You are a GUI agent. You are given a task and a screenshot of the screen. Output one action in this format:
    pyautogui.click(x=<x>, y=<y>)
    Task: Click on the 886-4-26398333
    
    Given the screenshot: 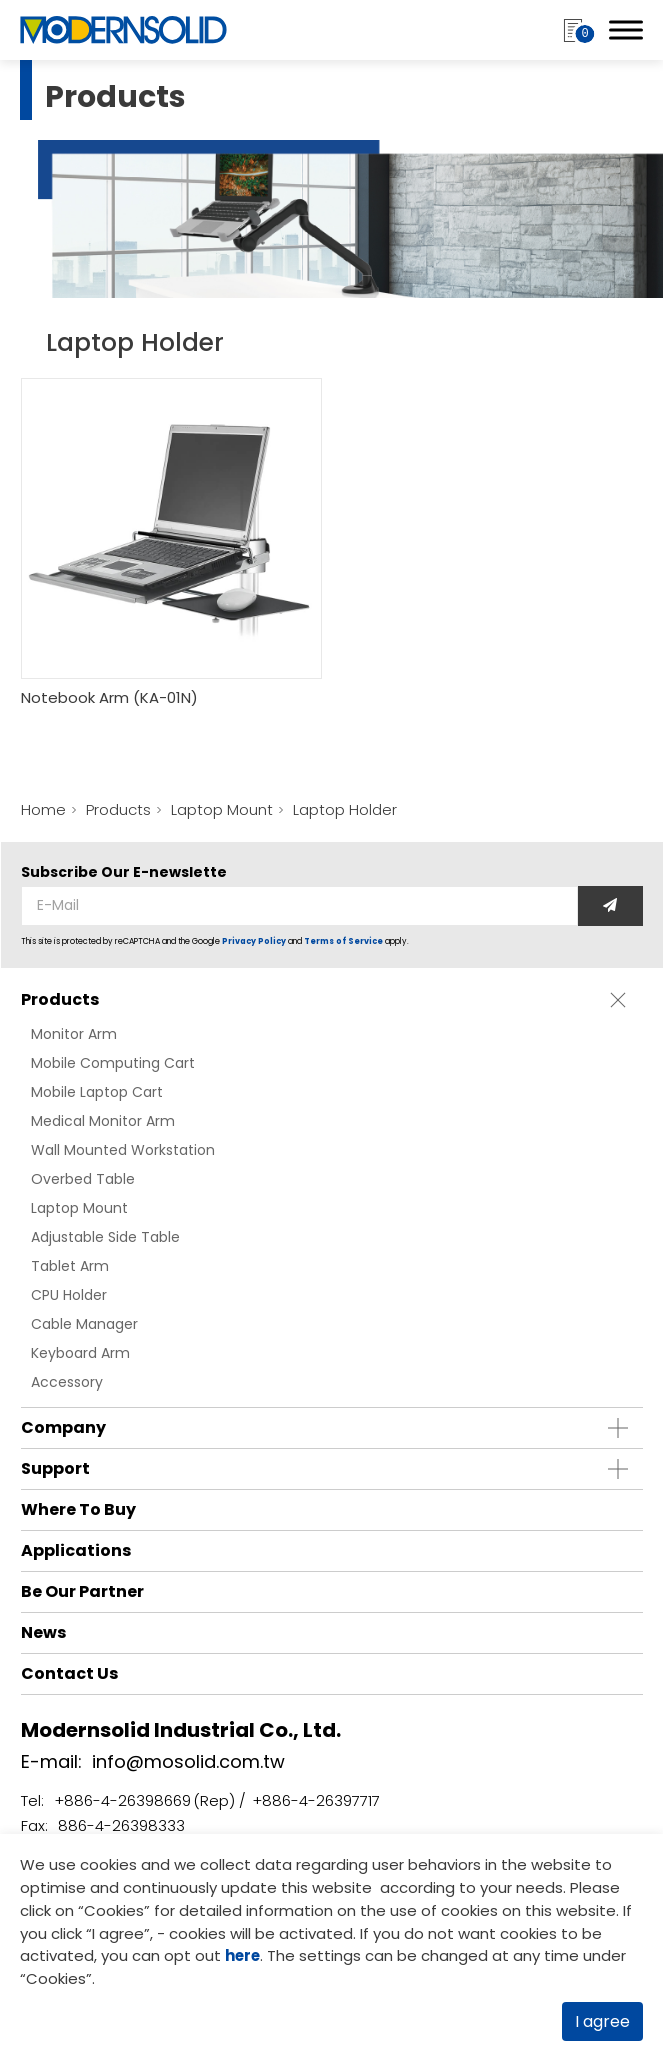 What is the action you would take?
    pyautogui.click(x=121, y=1825)
    